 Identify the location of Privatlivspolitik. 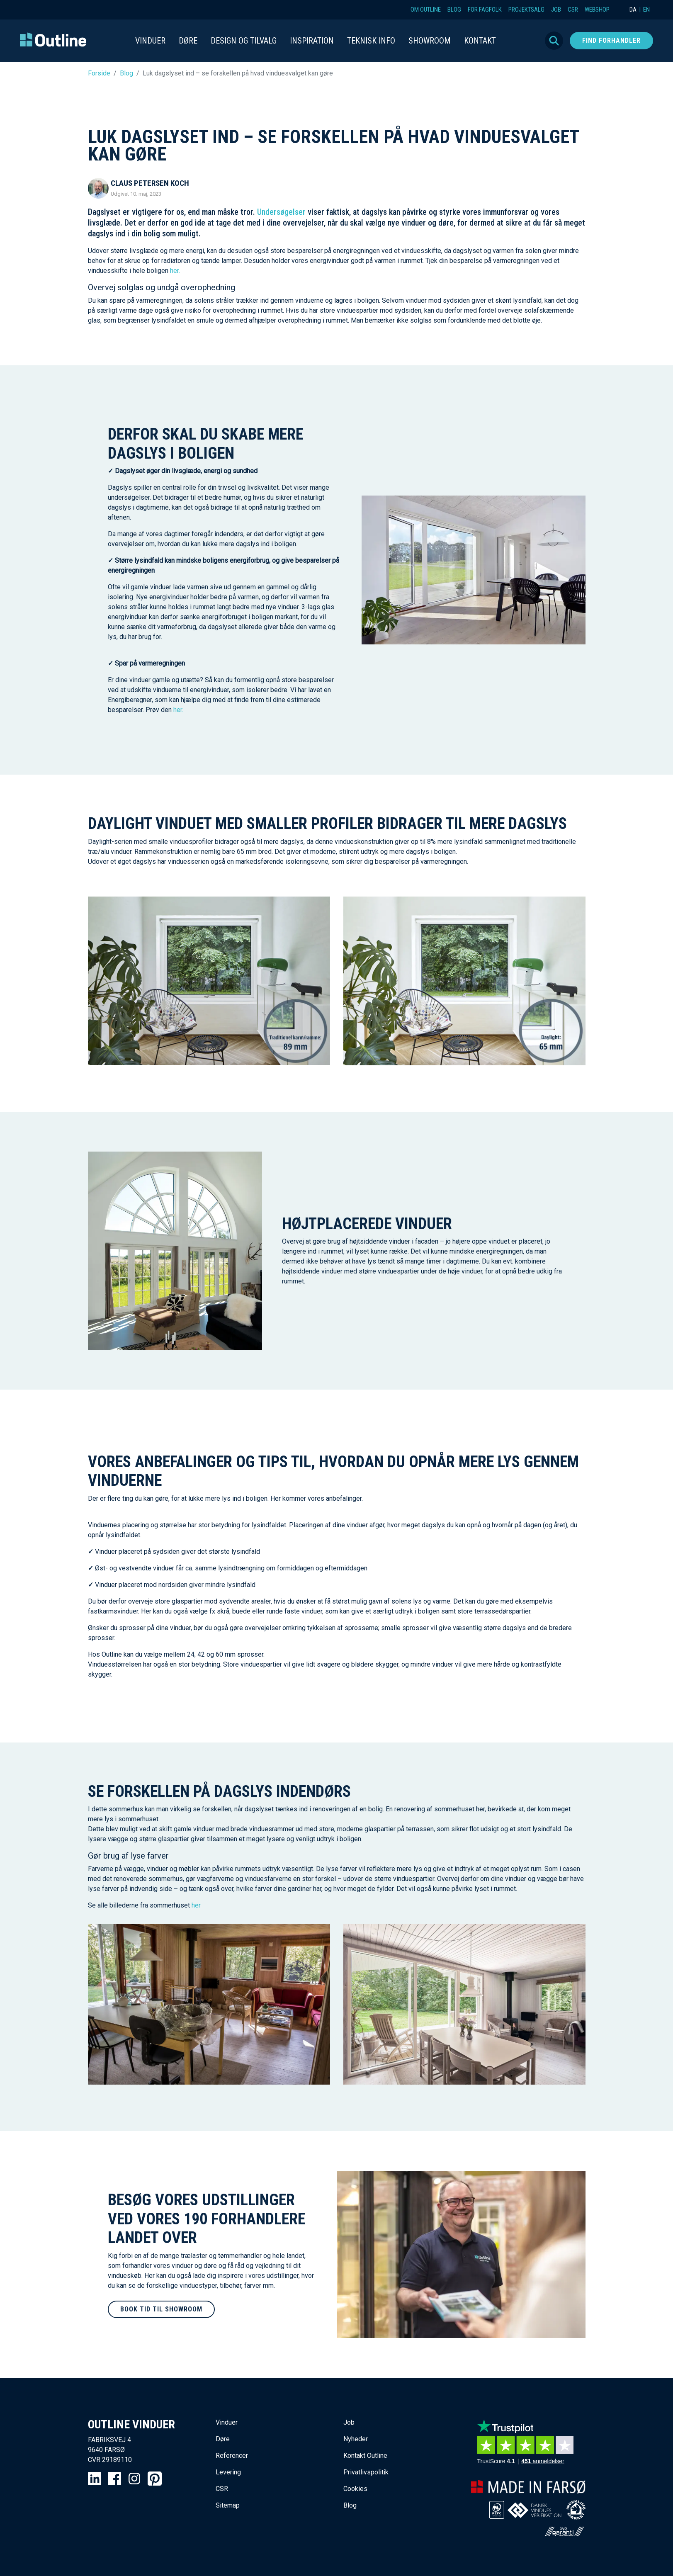
(366, 2472).